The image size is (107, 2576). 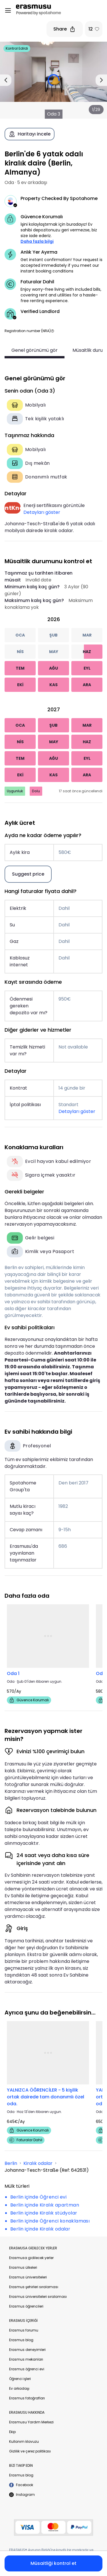 What do you see at coordinates (33, 2286) in the screenshot?
I see `Erasmus şehirleri sıralaması` at bounding box center [33, 2286].